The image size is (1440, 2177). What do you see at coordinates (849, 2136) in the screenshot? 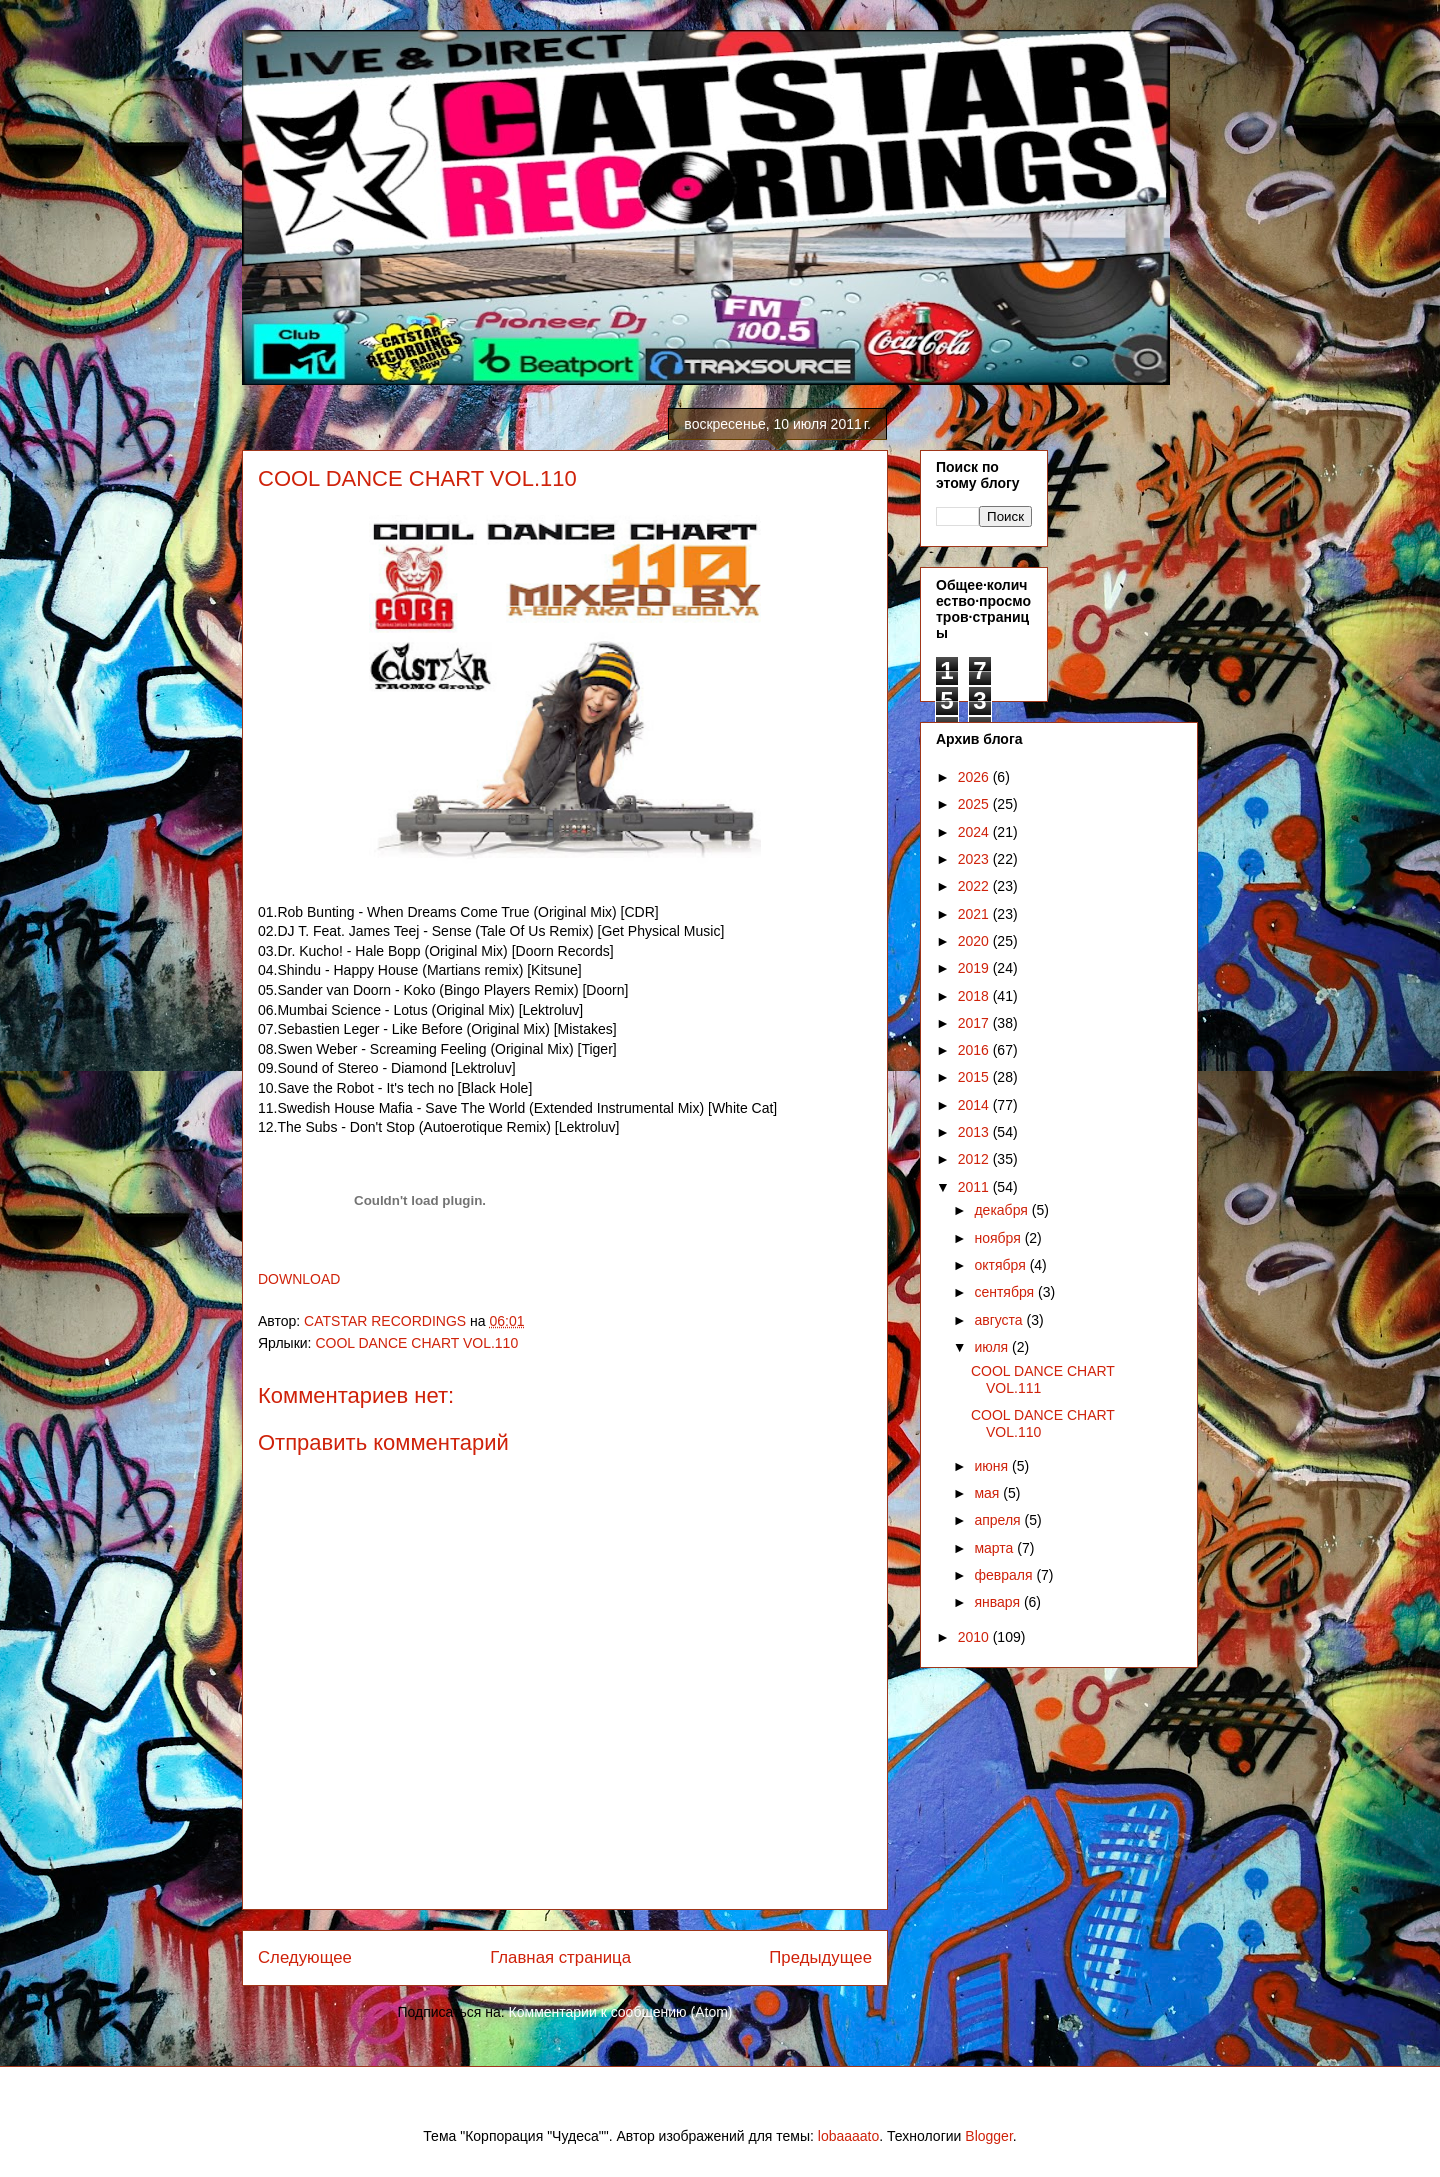
I see `lobaaaato` at bounding box center [849, 2136].